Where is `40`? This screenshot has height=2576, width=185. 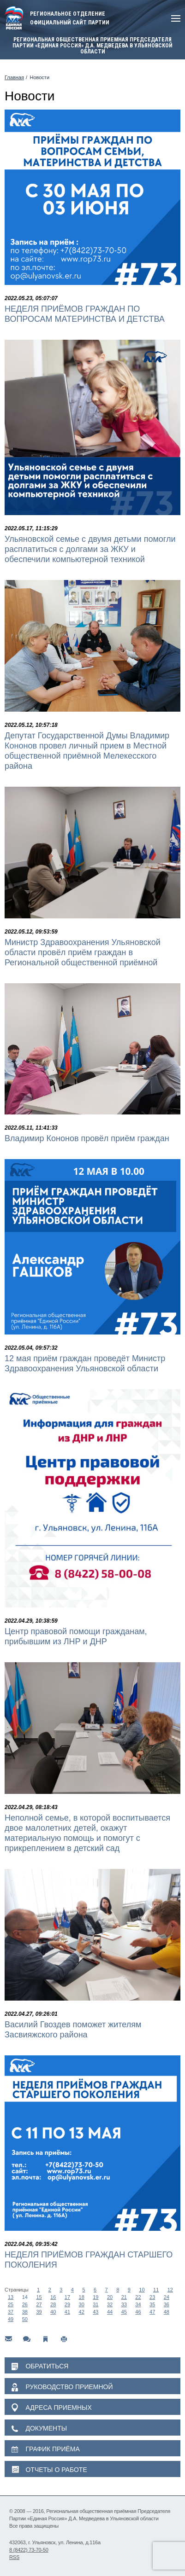
40 is located at coordinates (53, 2312).